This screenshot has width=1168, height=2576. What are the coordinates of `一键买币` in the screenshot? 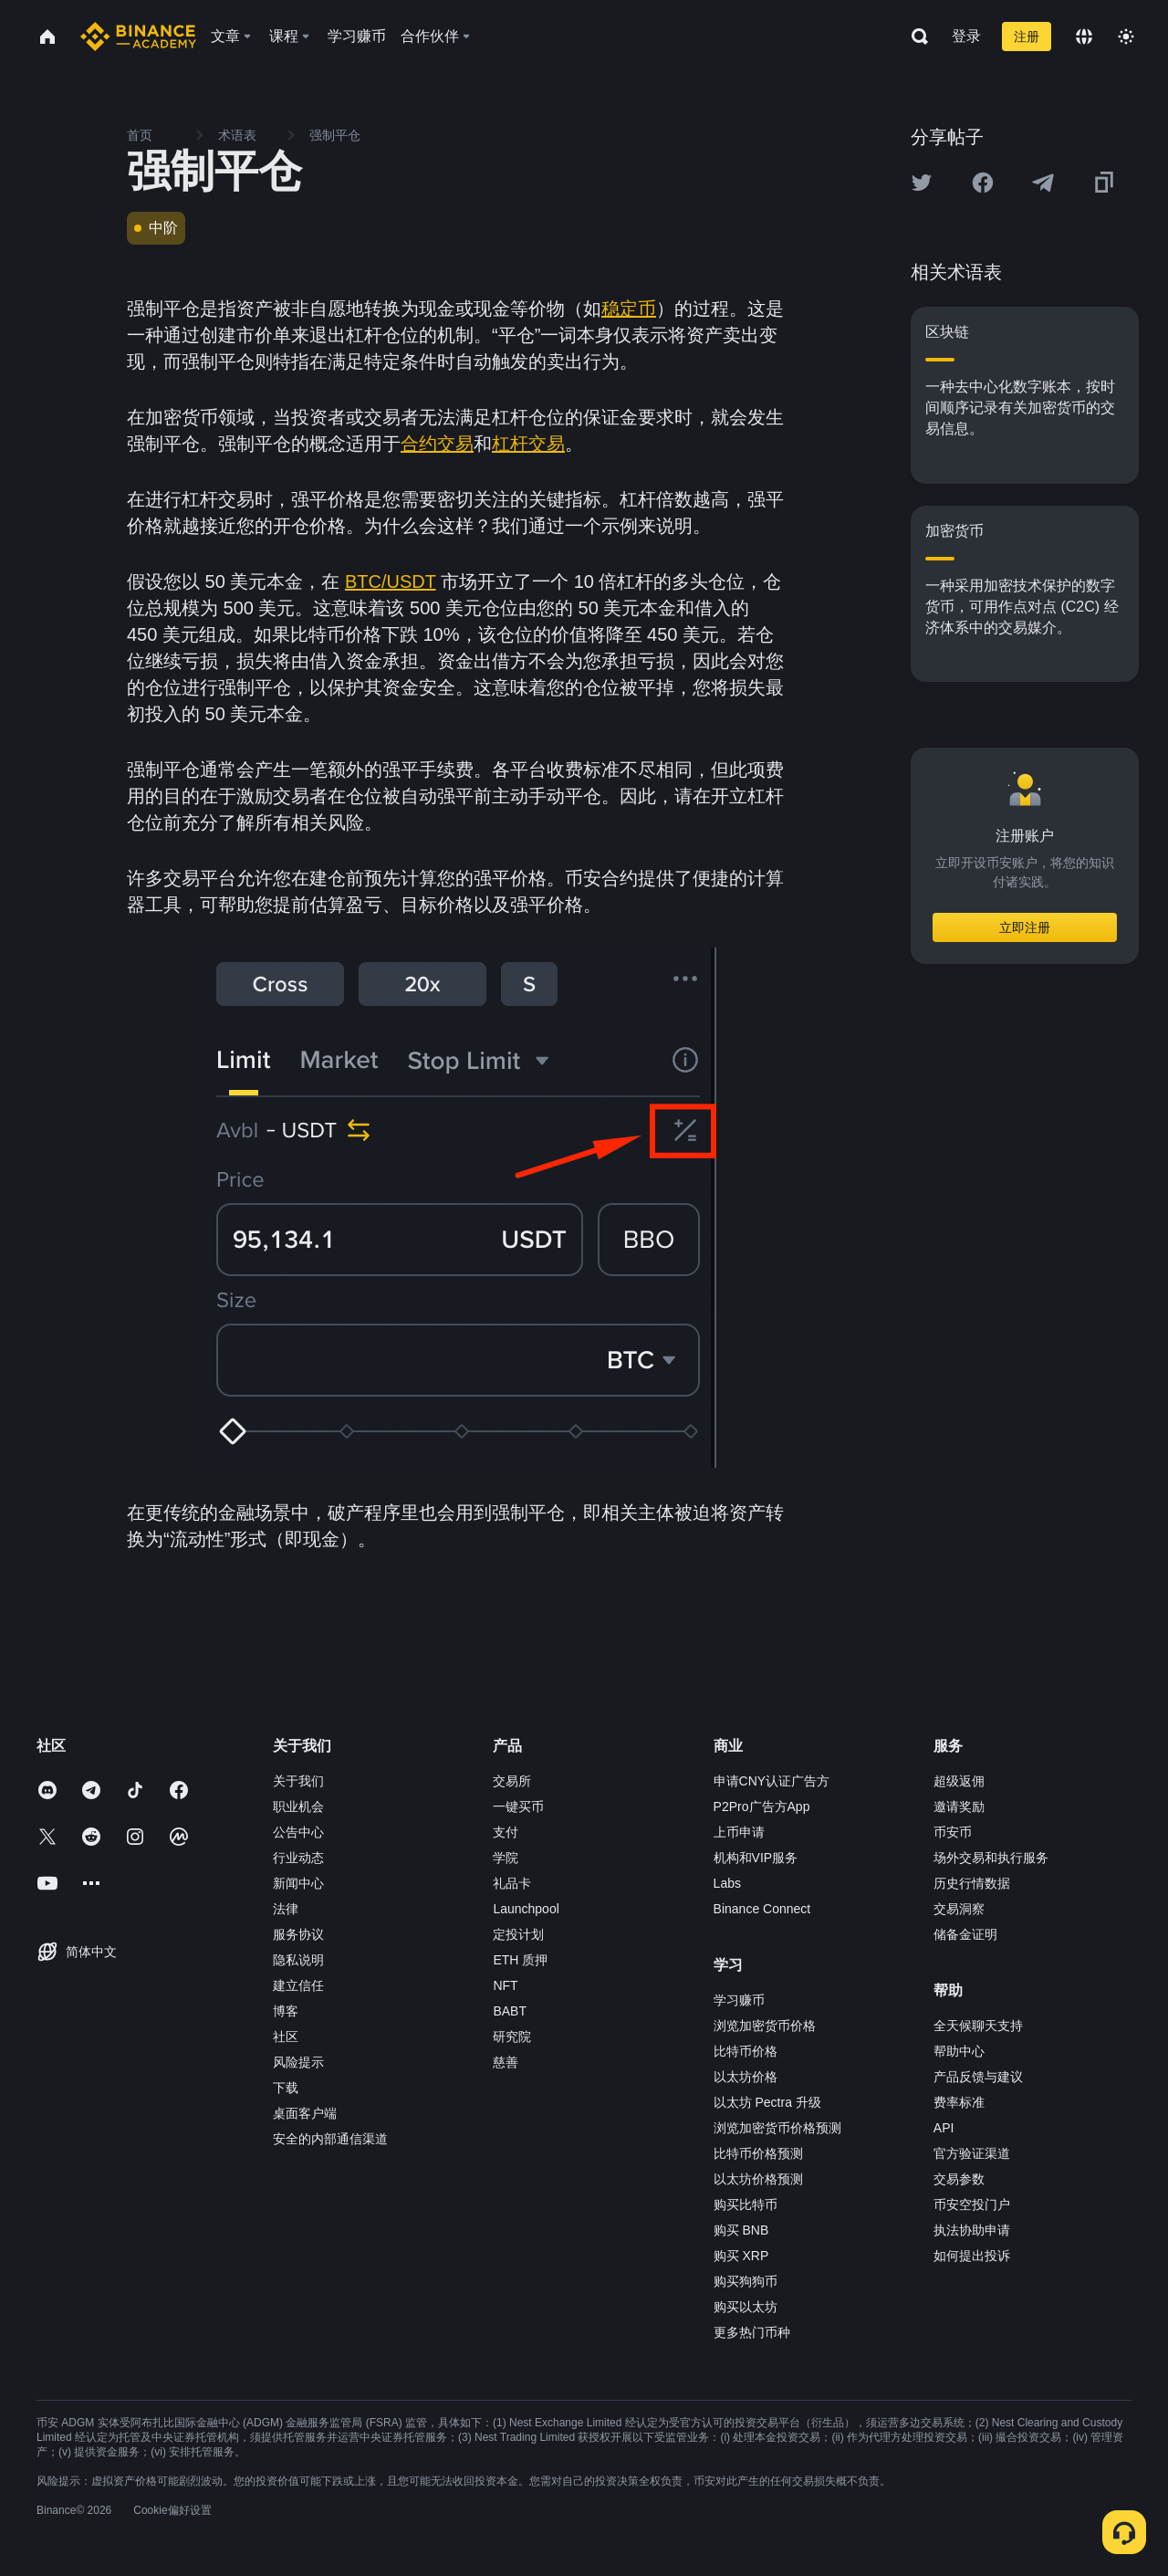 It's located at (518, 1806).